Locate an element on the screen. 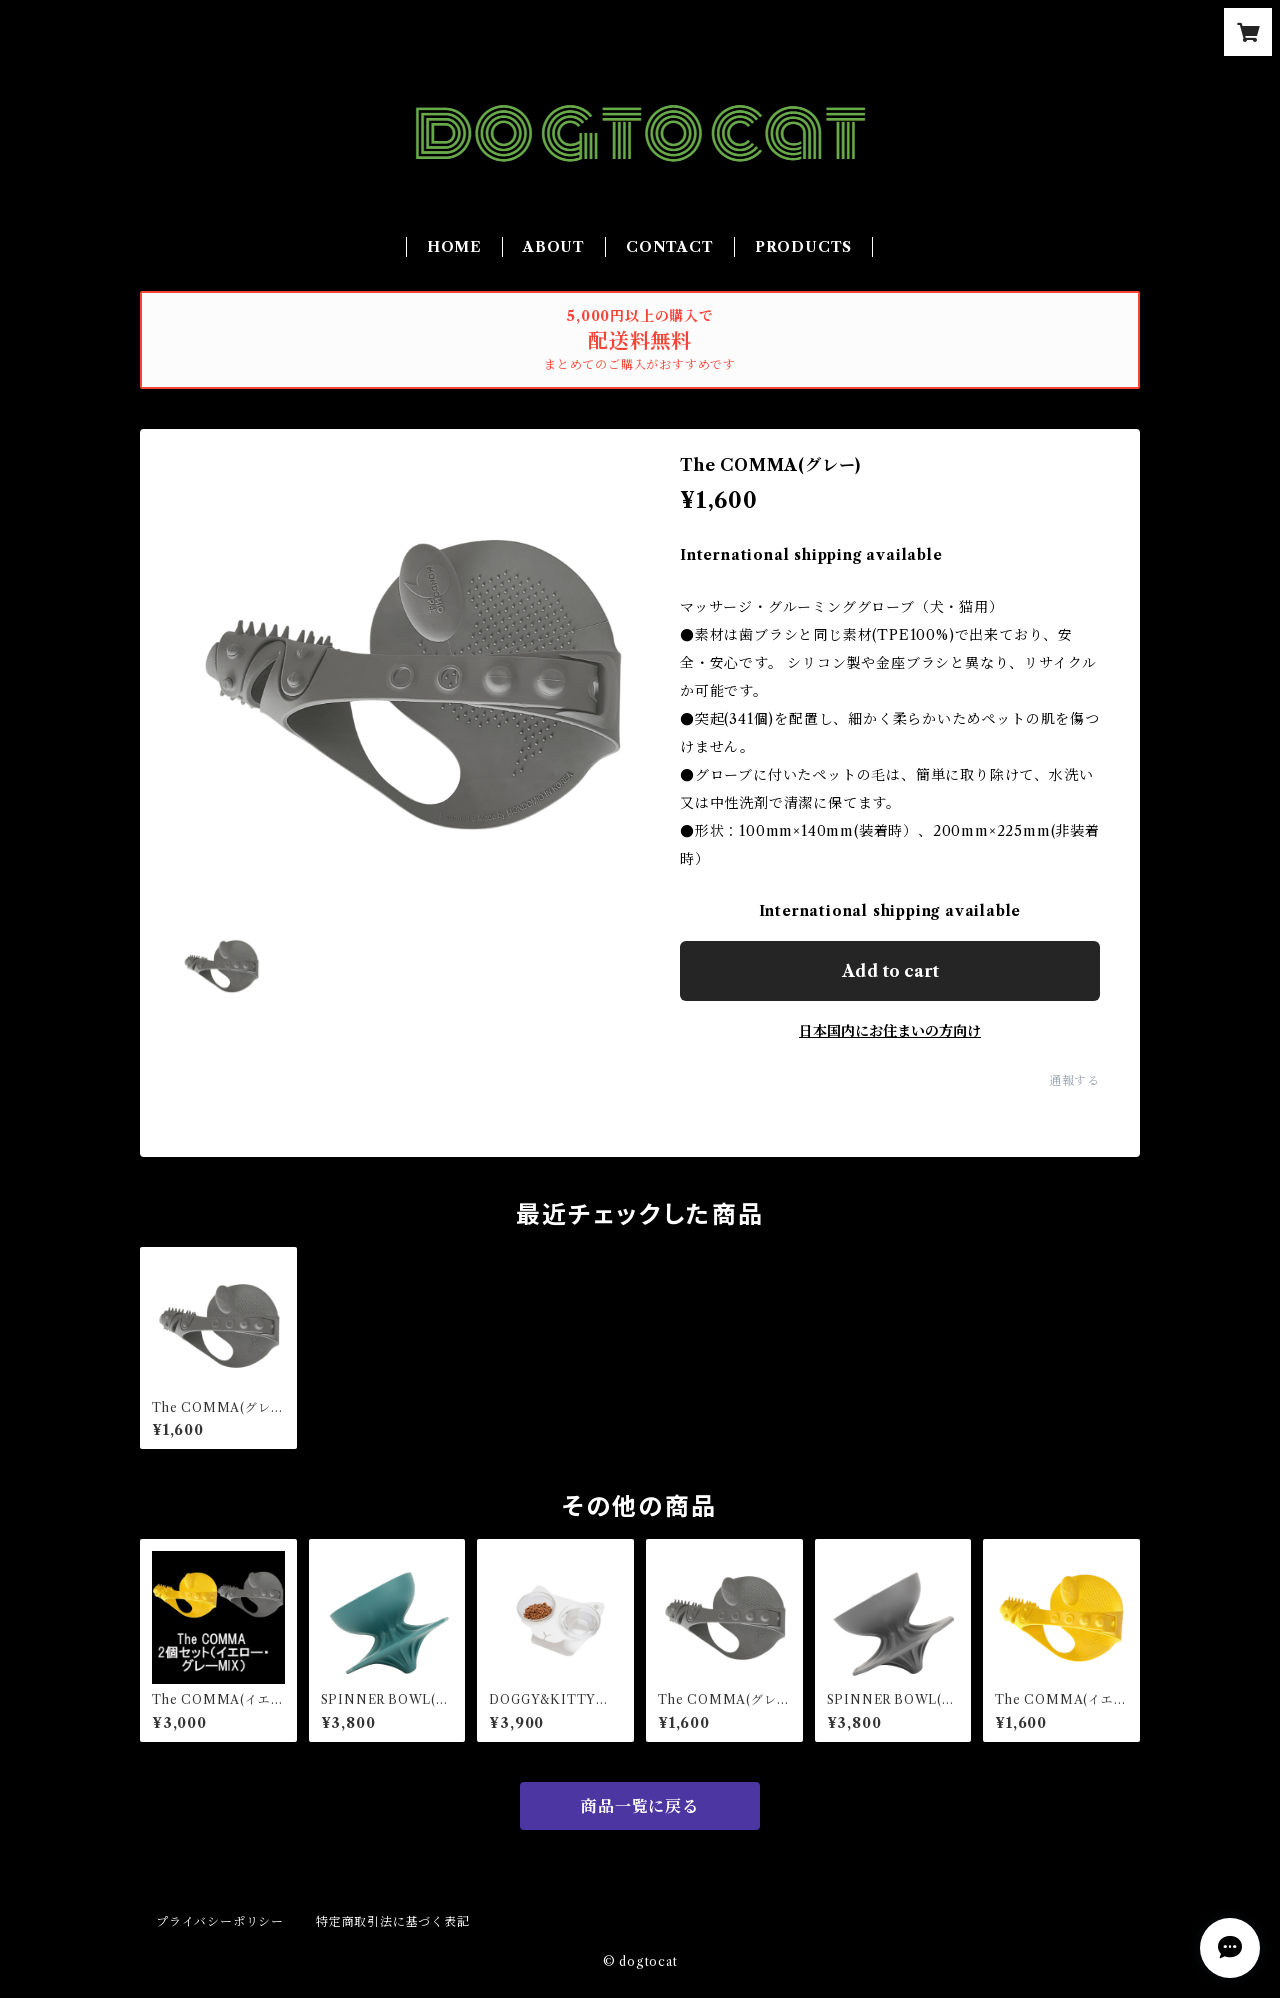 Image resolution: width=1280 pixels, height=1998 pixels. 特定商取引法に基づく表記 is located at coordinates (393, 1921).